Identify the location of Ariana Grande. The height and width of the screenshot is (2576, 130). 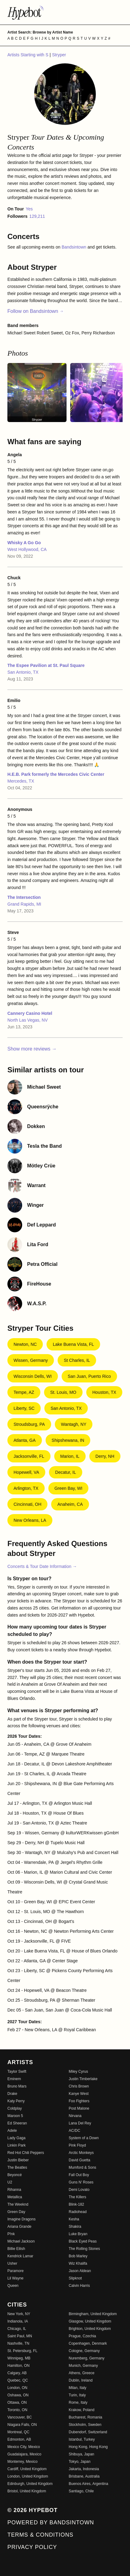
(19, 2226).